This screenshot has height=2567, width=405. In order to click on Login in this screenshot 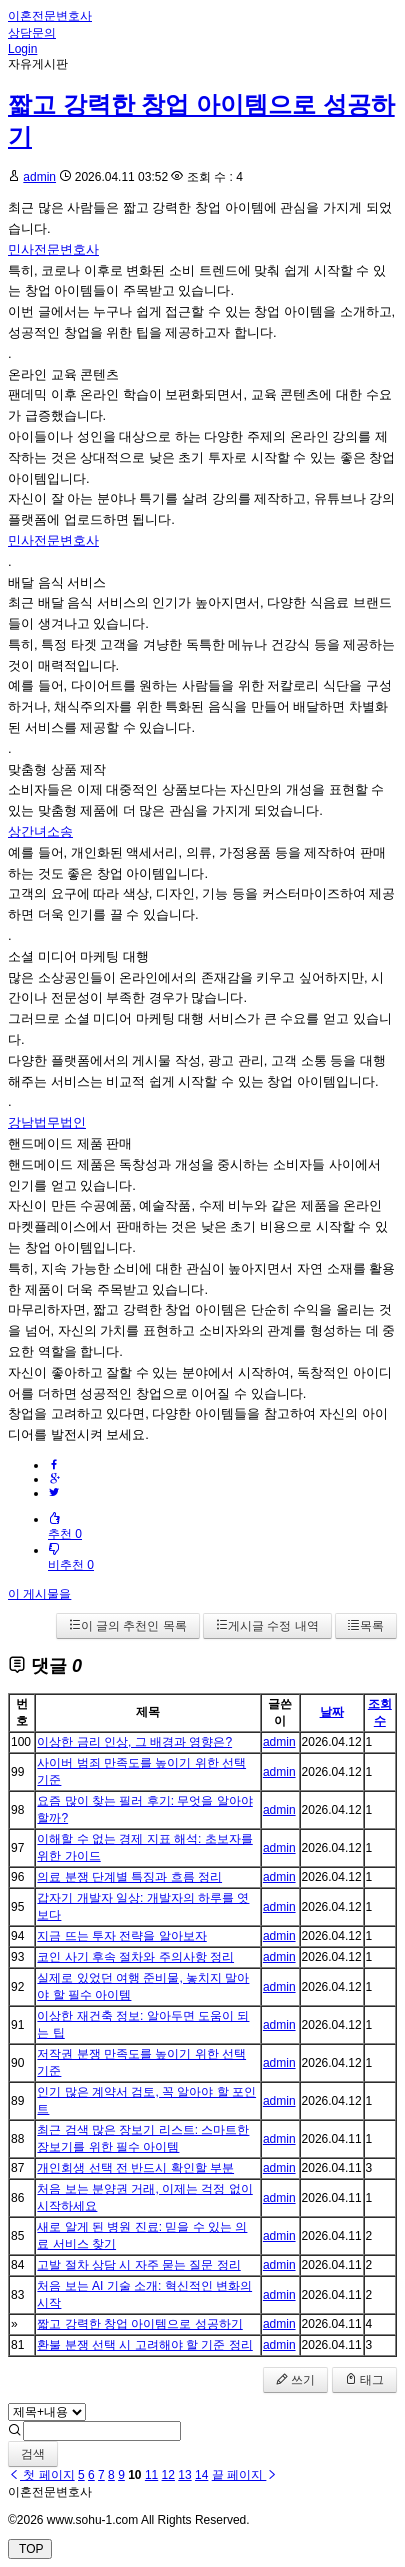, I will do `click(22, 49)`.